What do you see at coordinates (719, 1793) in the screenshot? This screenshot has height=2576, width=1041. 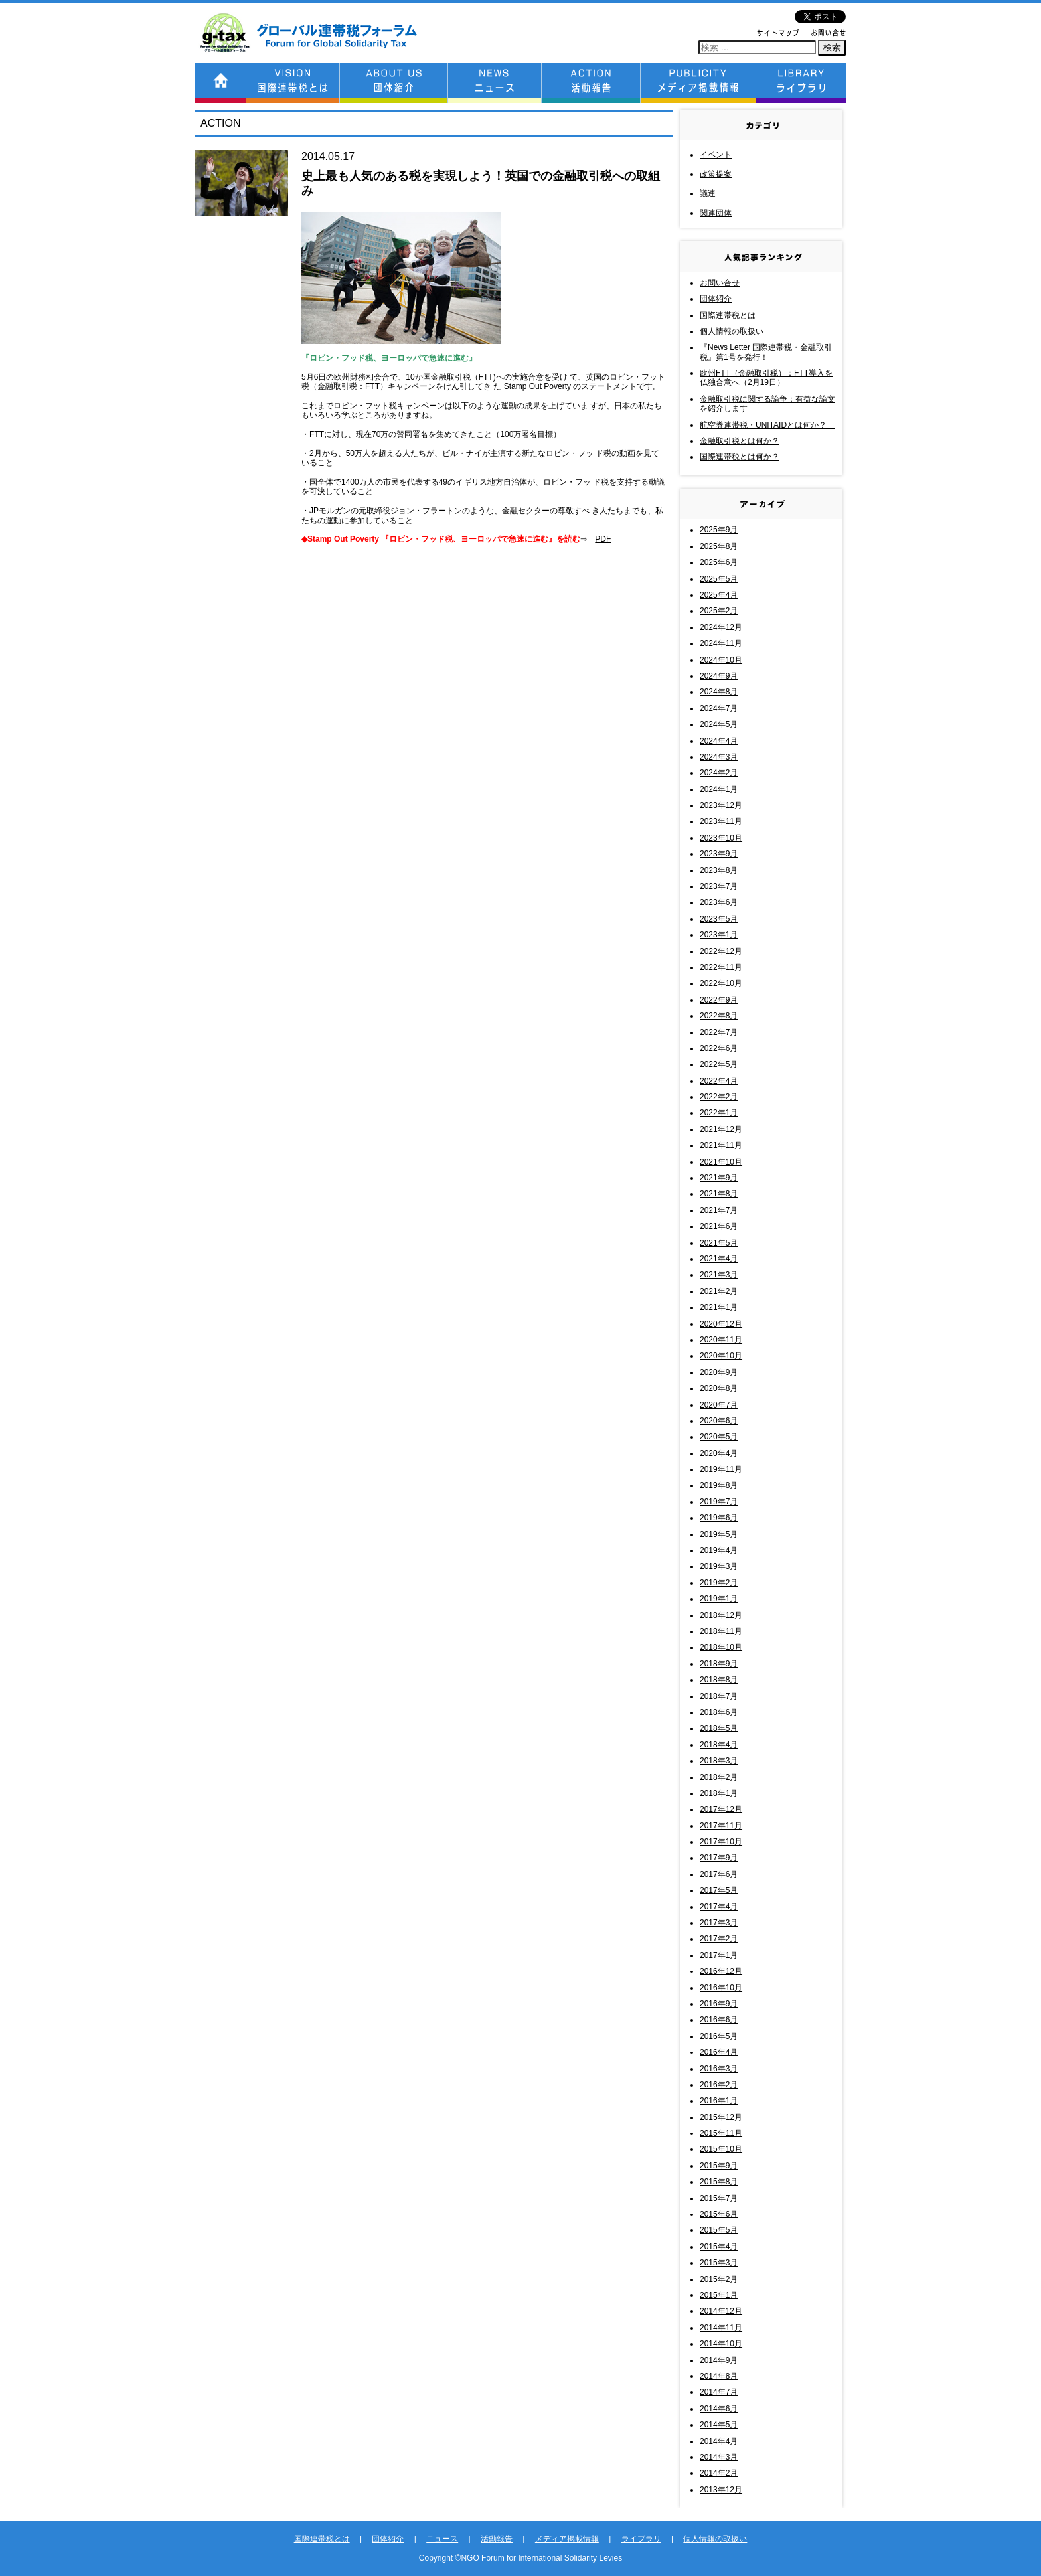 I see `2018年1月` at bounding box center [719, 1793].